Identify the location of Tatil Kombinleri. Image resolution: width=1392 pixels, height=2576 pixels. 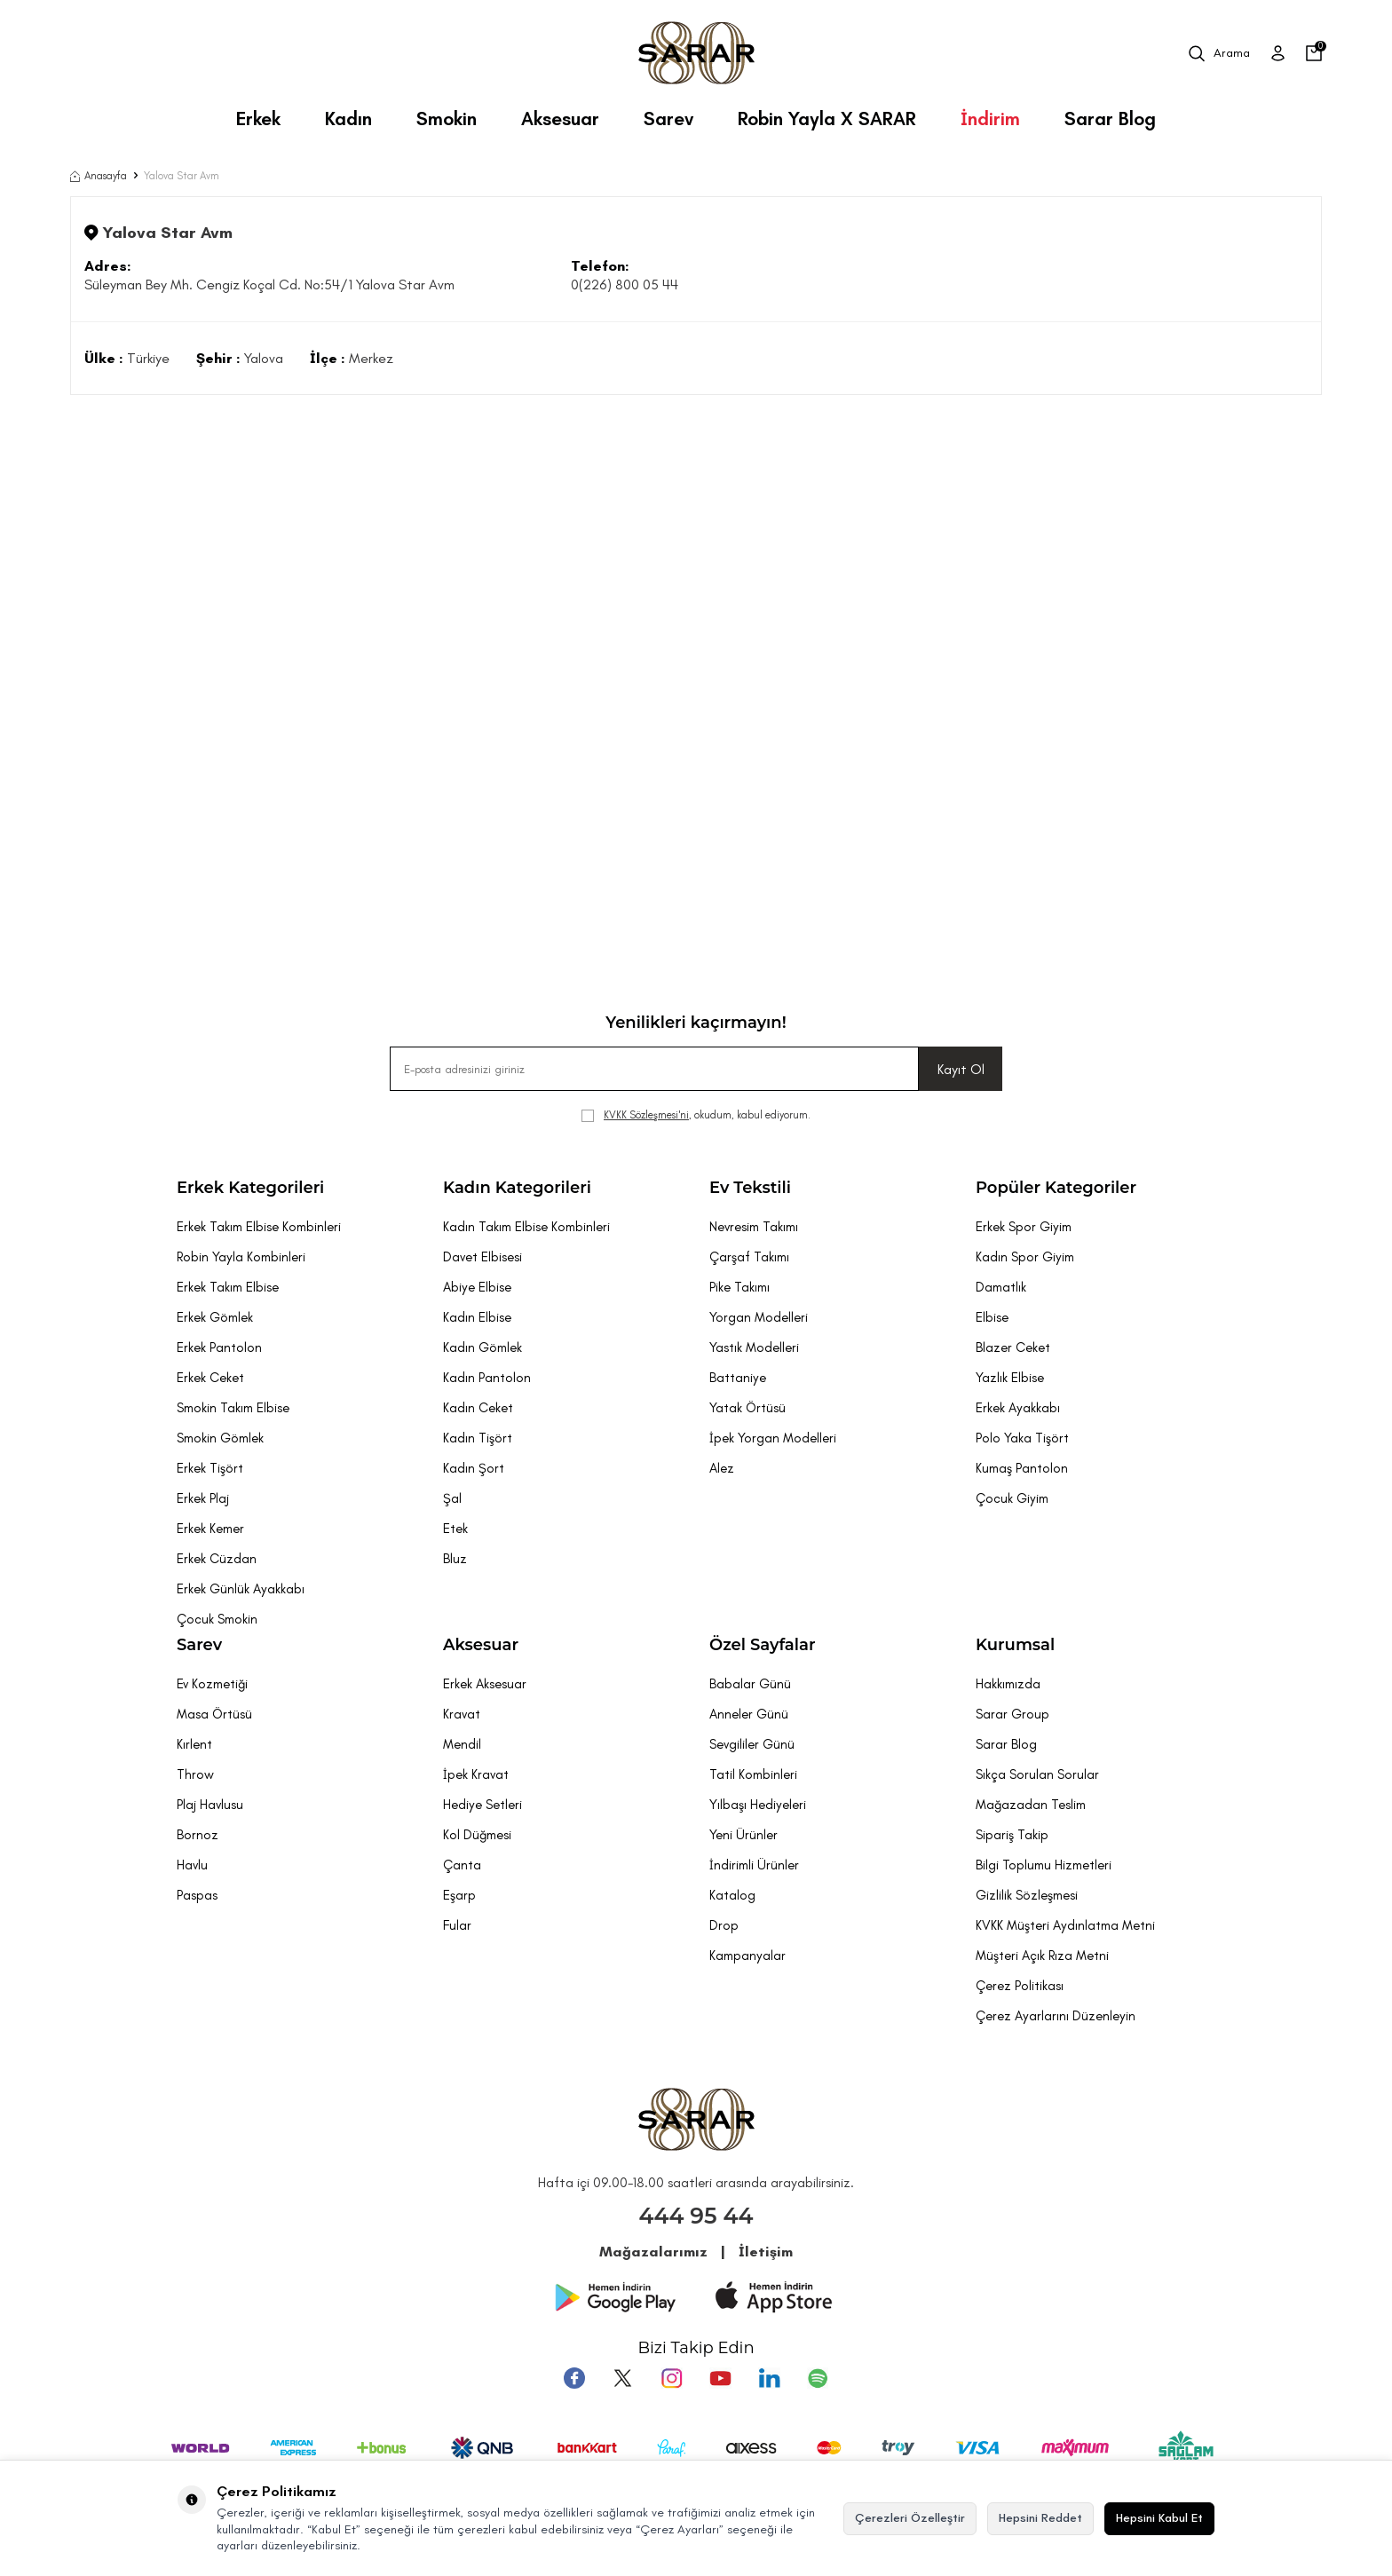
(753, 1774).